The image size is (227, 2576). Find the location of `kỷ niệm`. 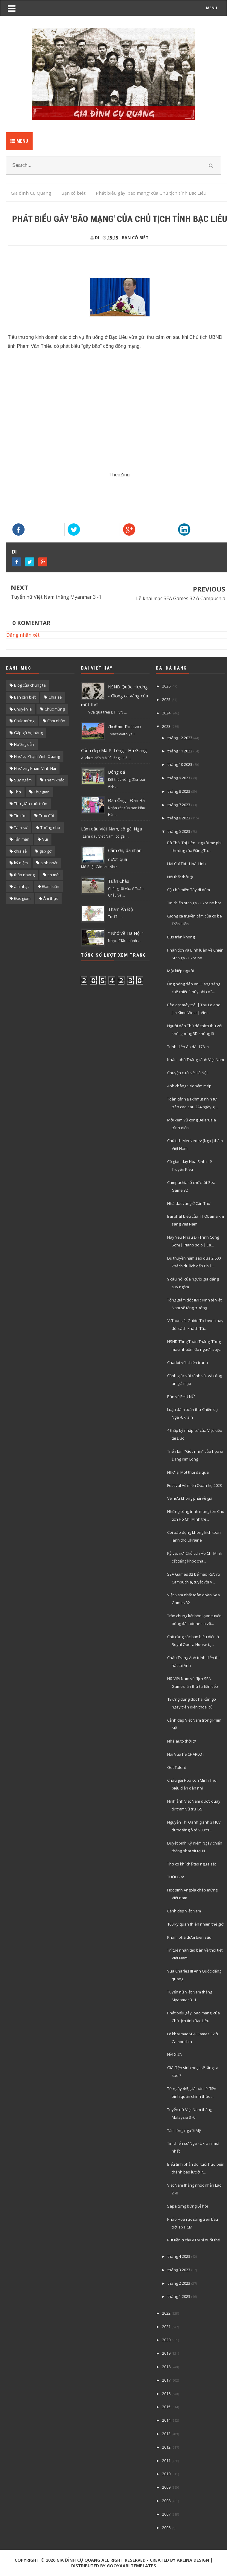

kỷ niệm is located at coordinates (21, 862).